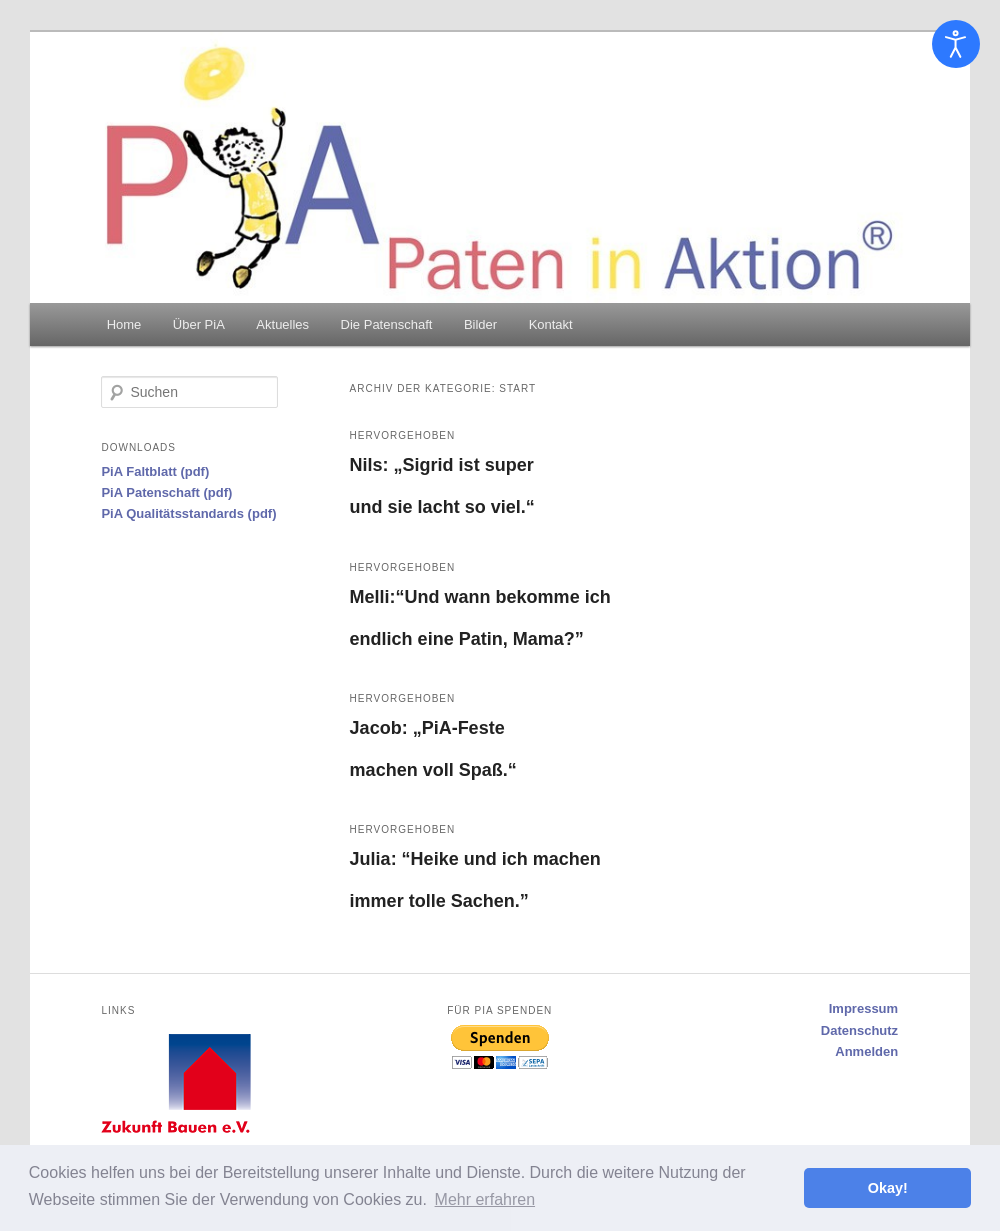 The height and width of the screenshot is (1231, 1000). What do you see at coordinates (282, 324) in the screenshot?
I see `Aktuelles` at bounding box center [282, 324].